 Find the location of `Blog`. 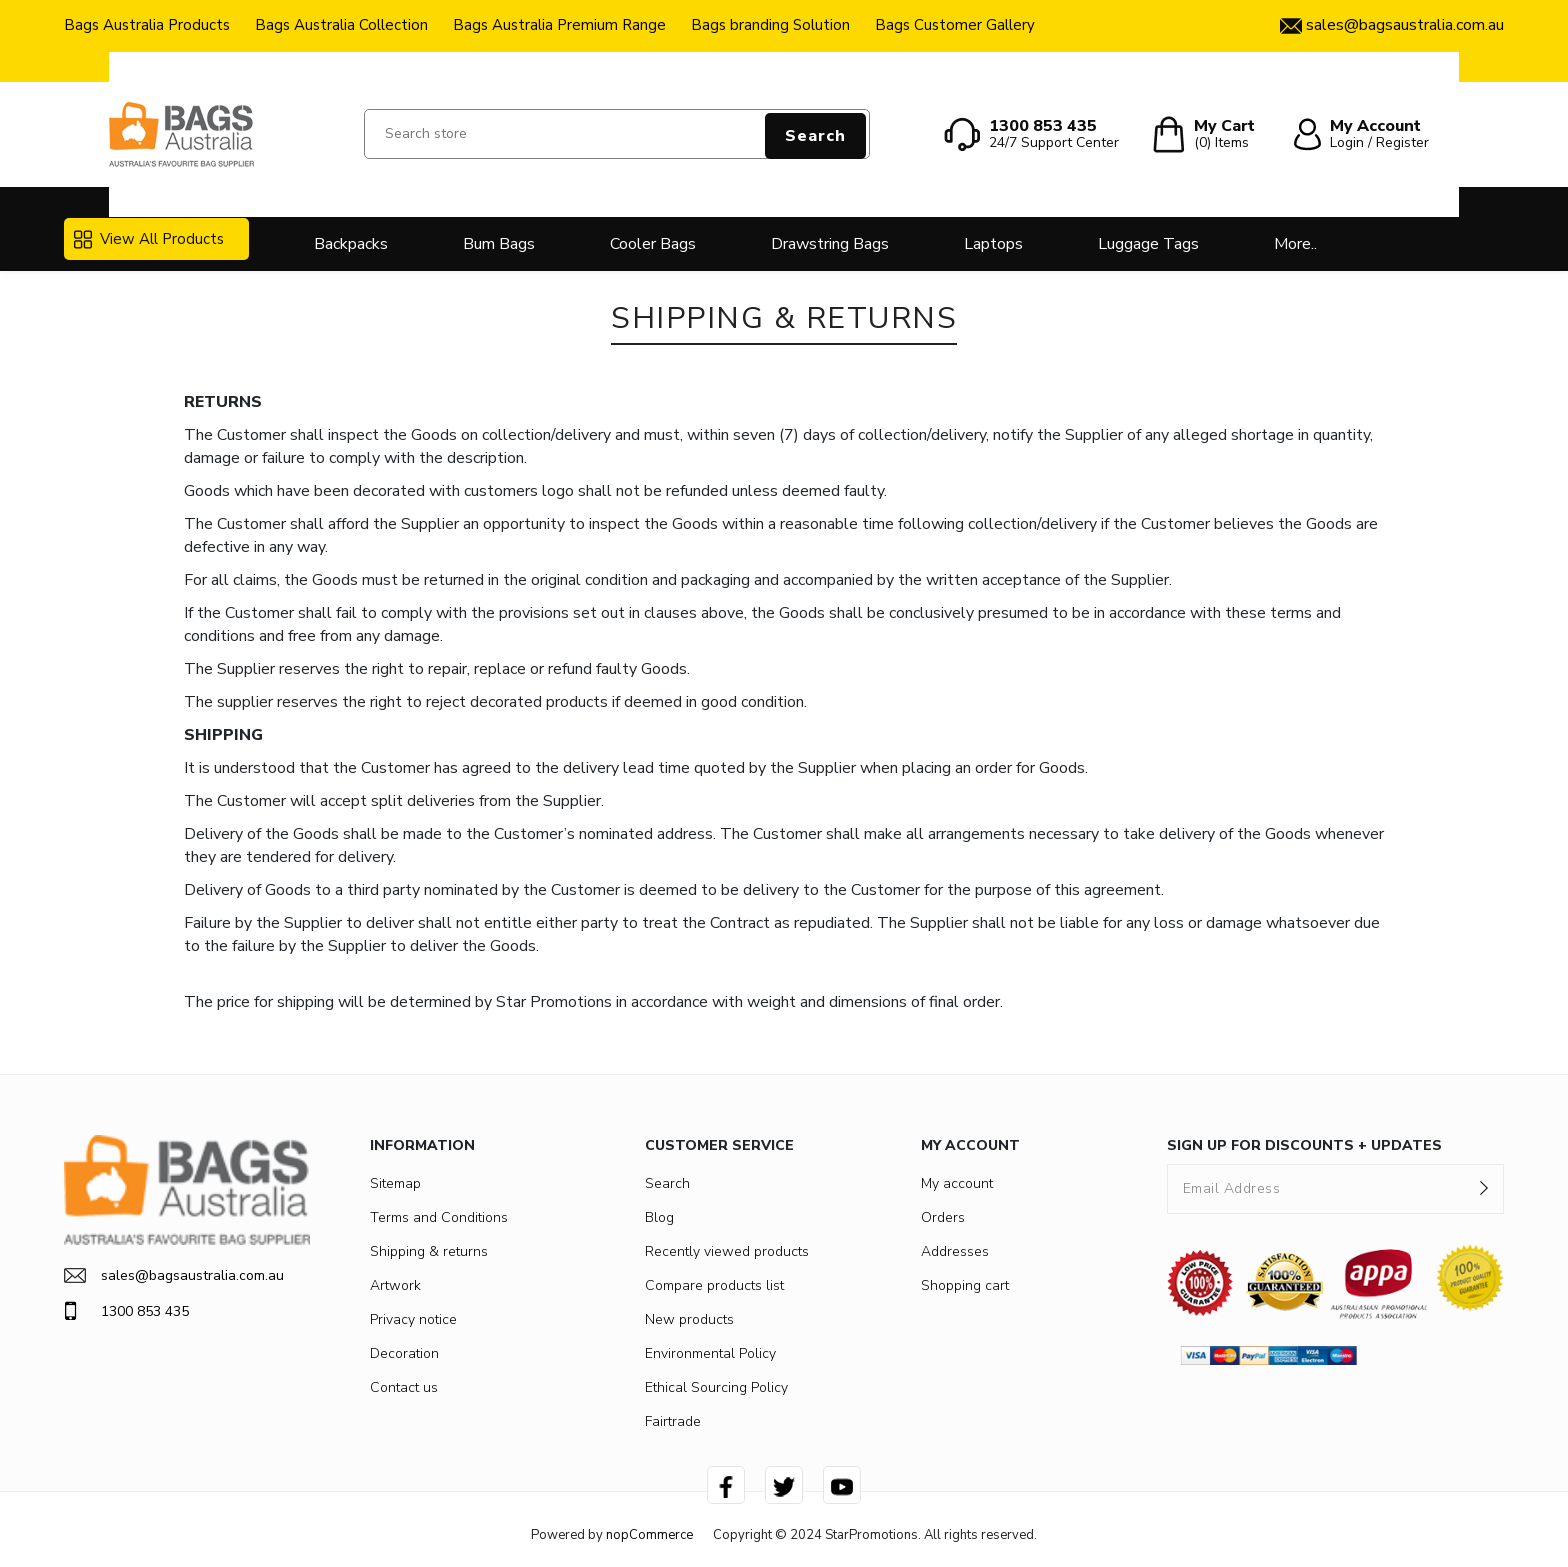

Blog is located at coordinates (659, 1217).